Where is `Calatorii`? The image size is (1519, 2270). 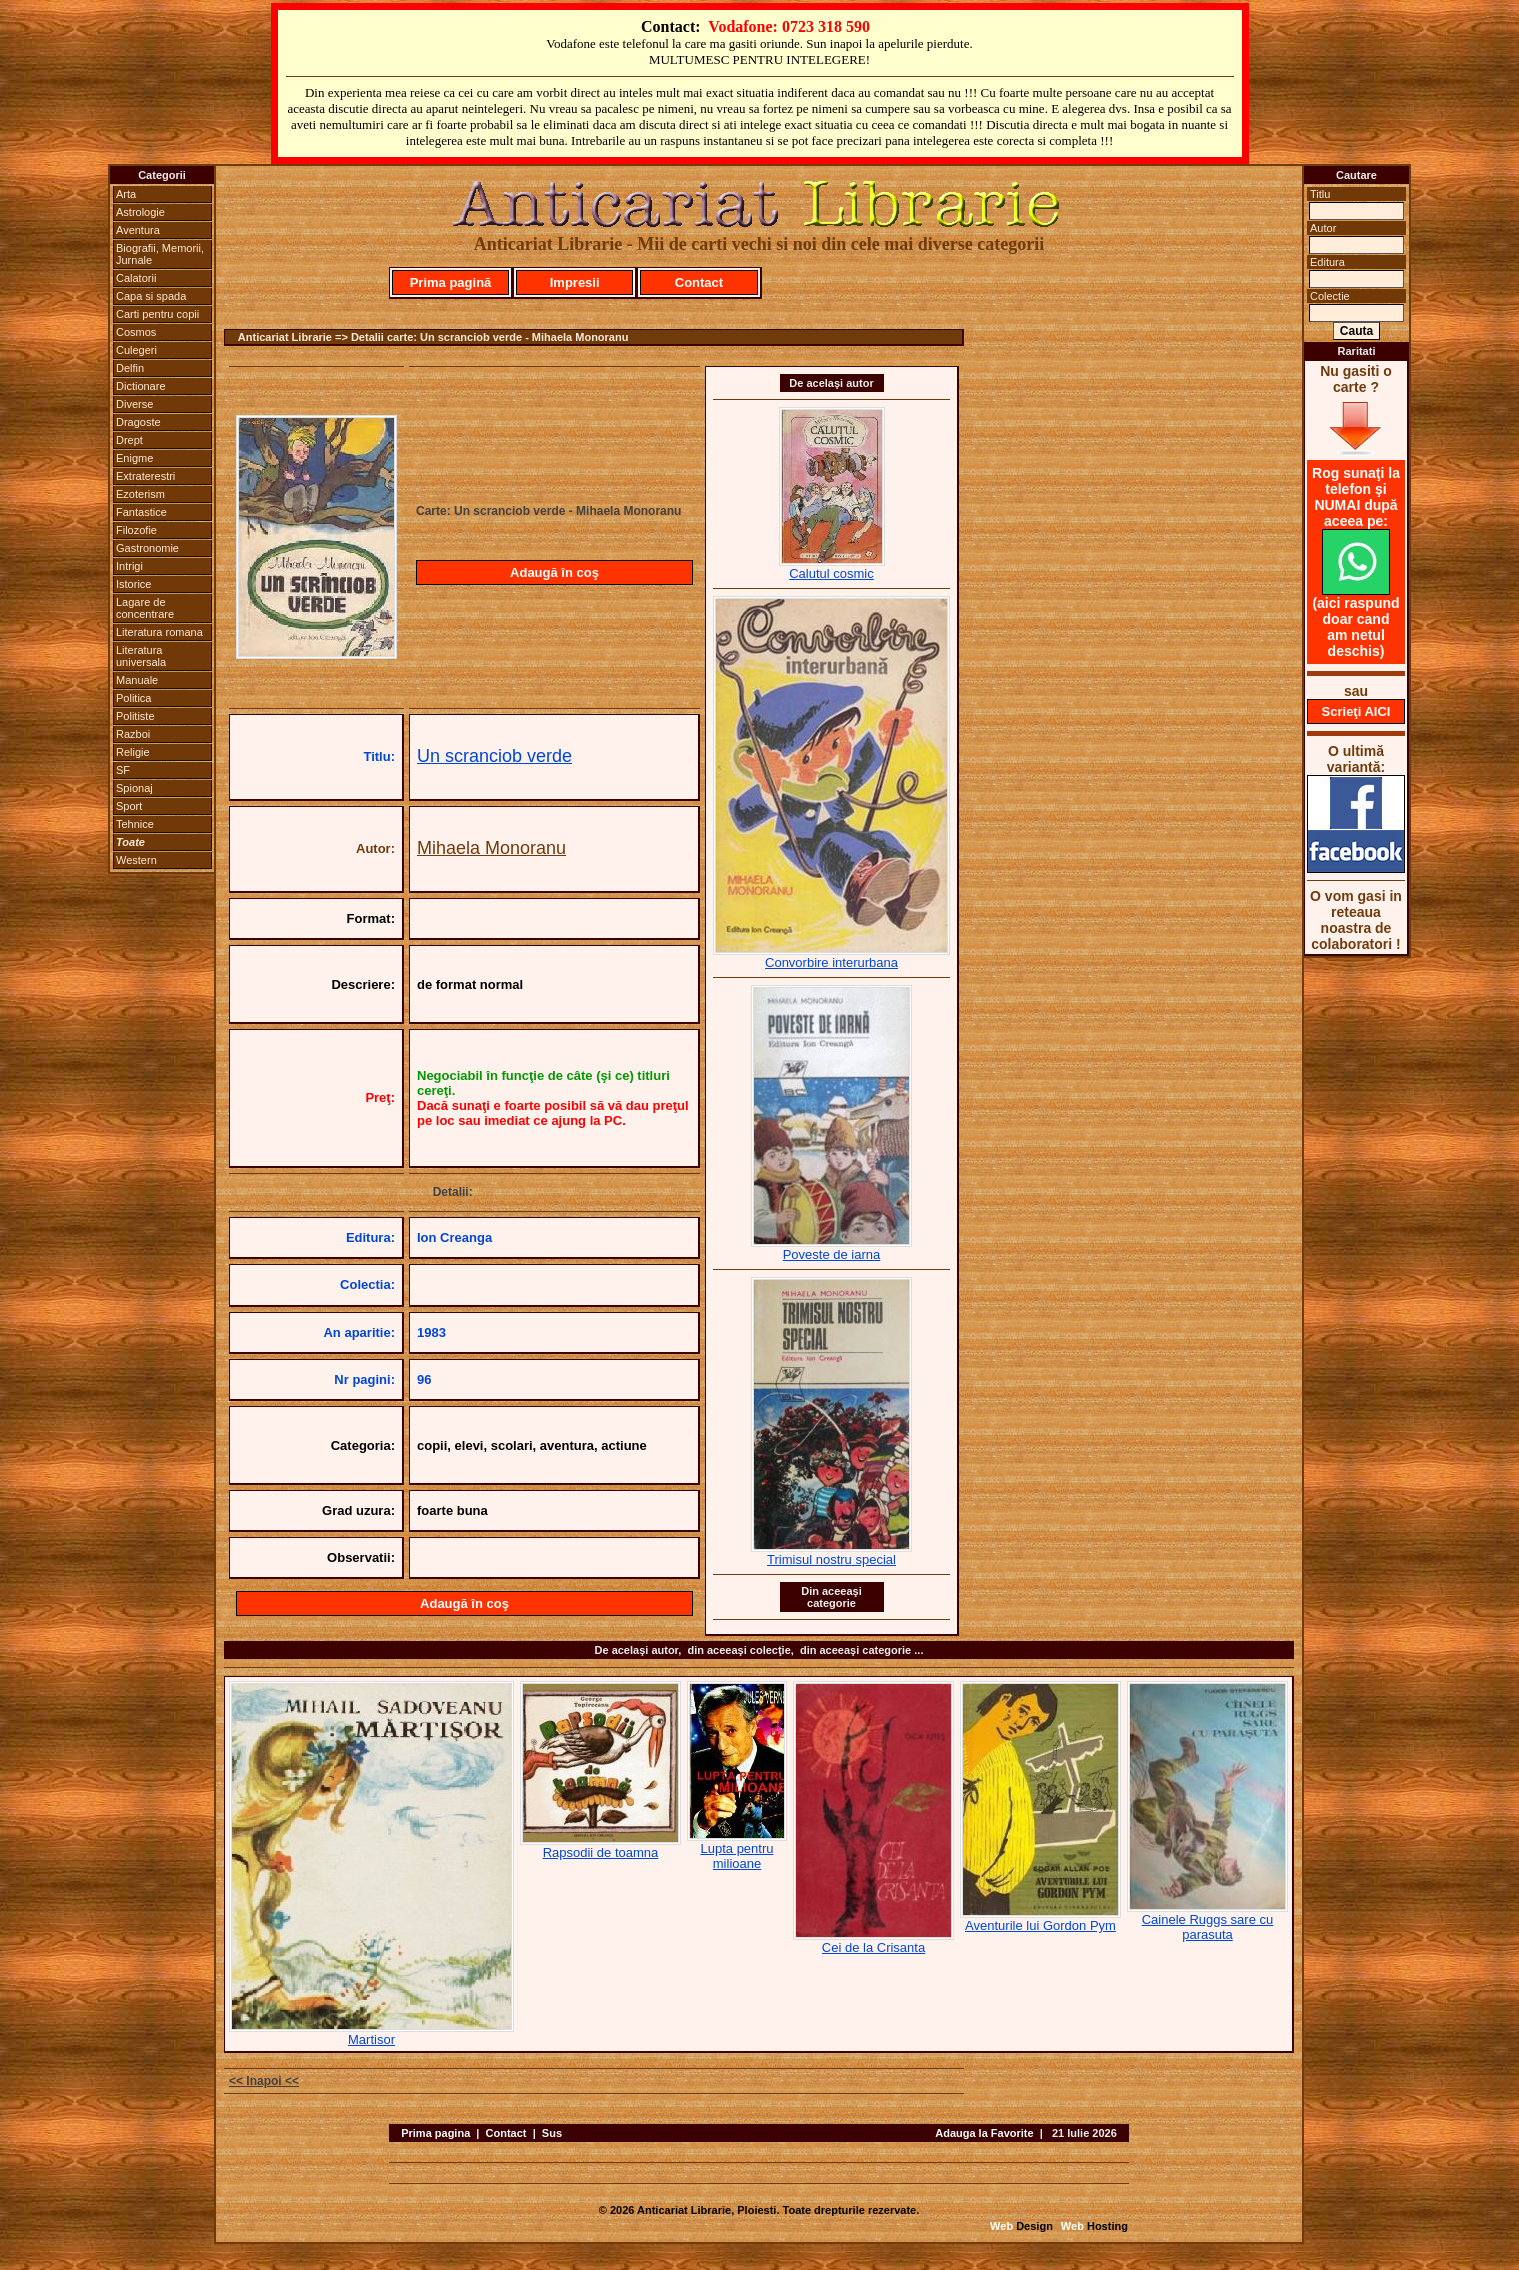
Calatorii is located at coordinates (136, 278).